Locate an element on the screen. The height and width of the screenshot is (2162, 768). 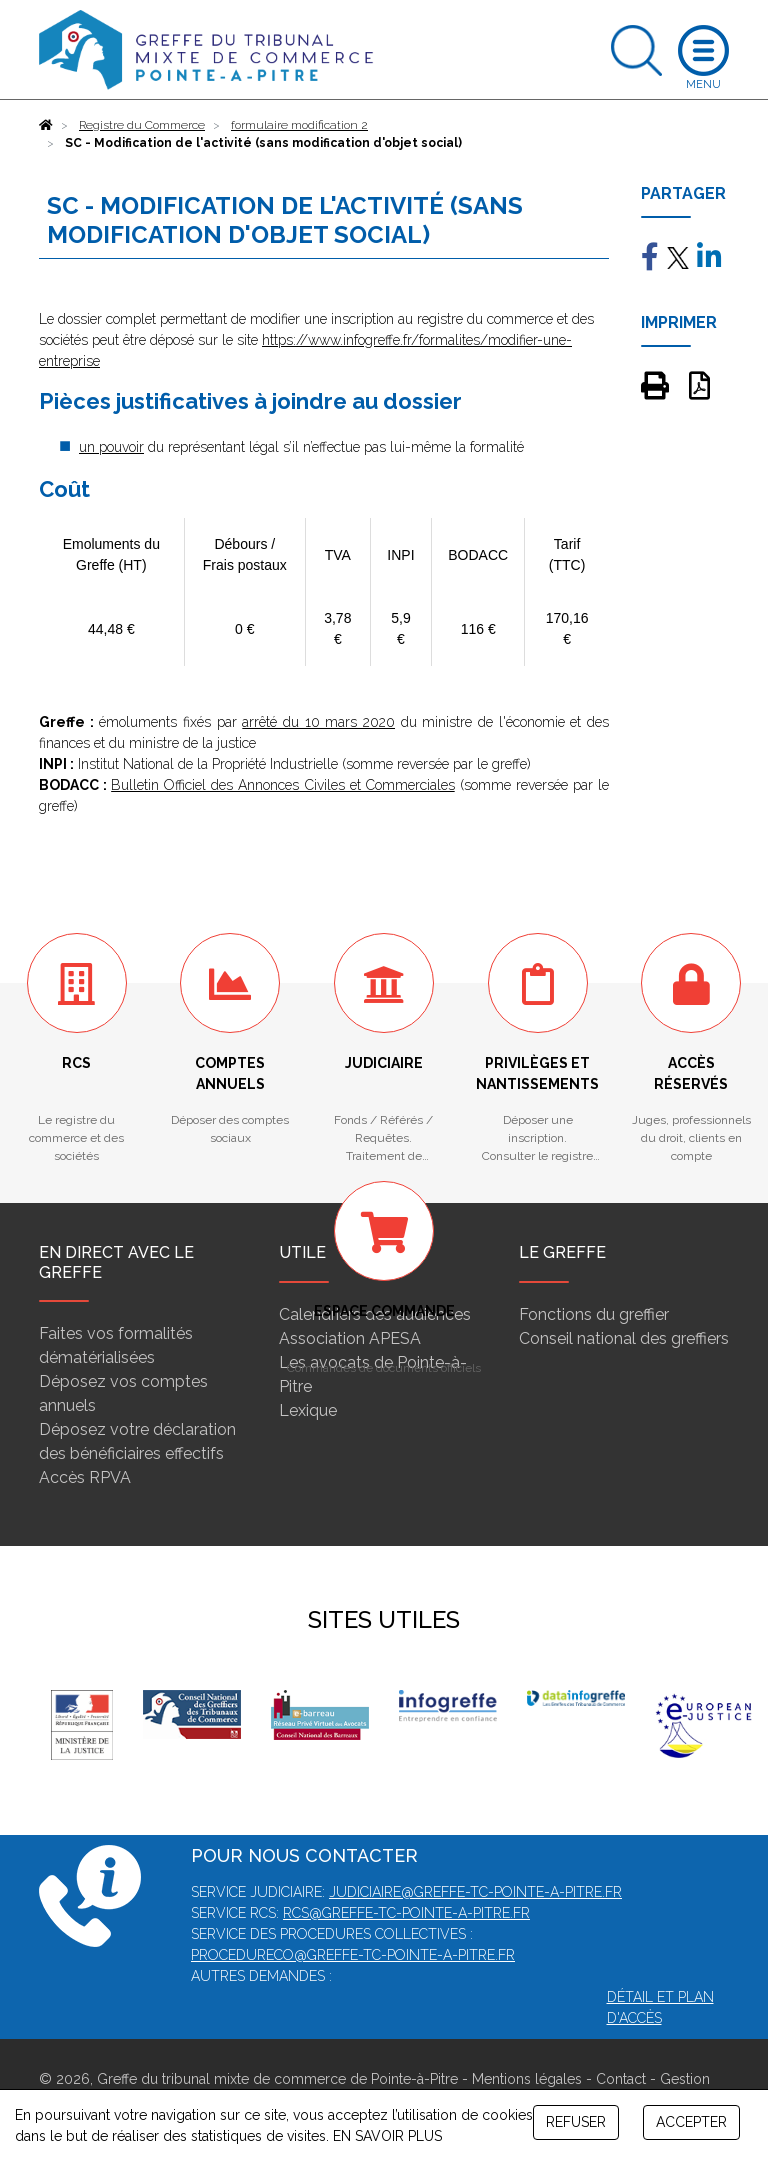
Bulletin Officiel des Annonces Civiles et Commerciales is located at coordinates (283, 785).